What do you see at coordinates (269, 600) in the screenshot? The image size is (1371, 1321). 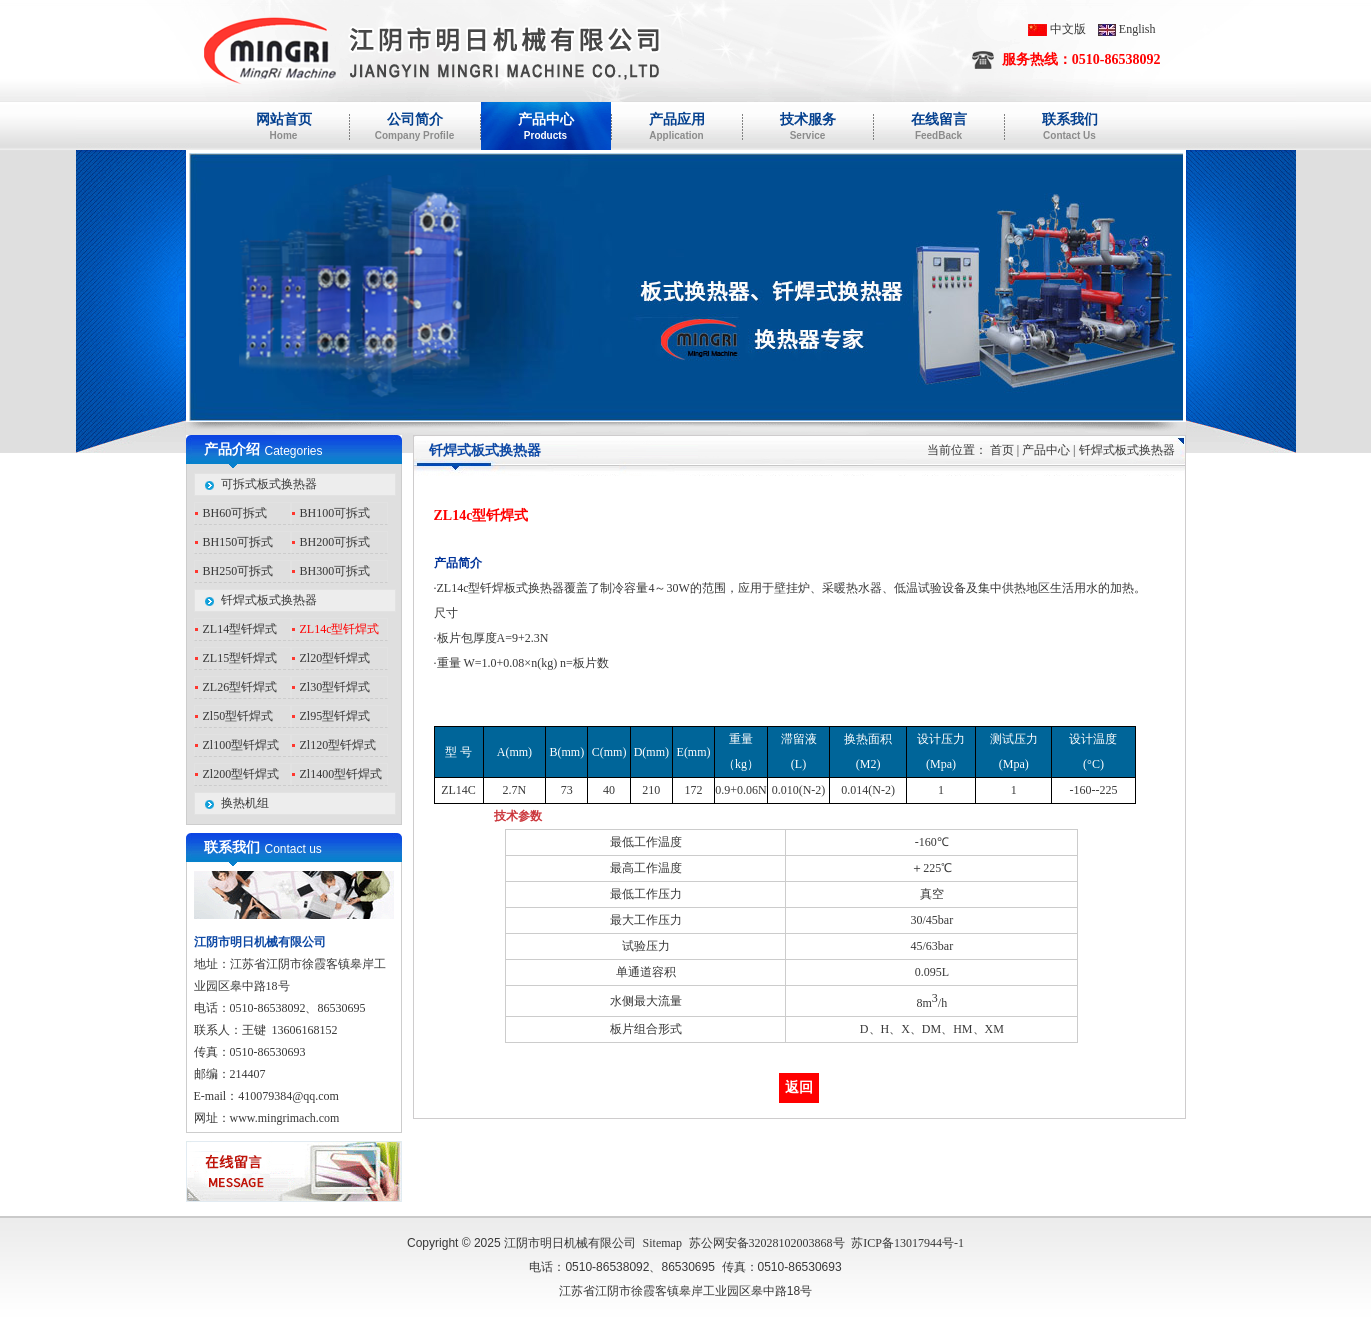 I see `钎焊式板式换热器` at bounding box center [269, 600].